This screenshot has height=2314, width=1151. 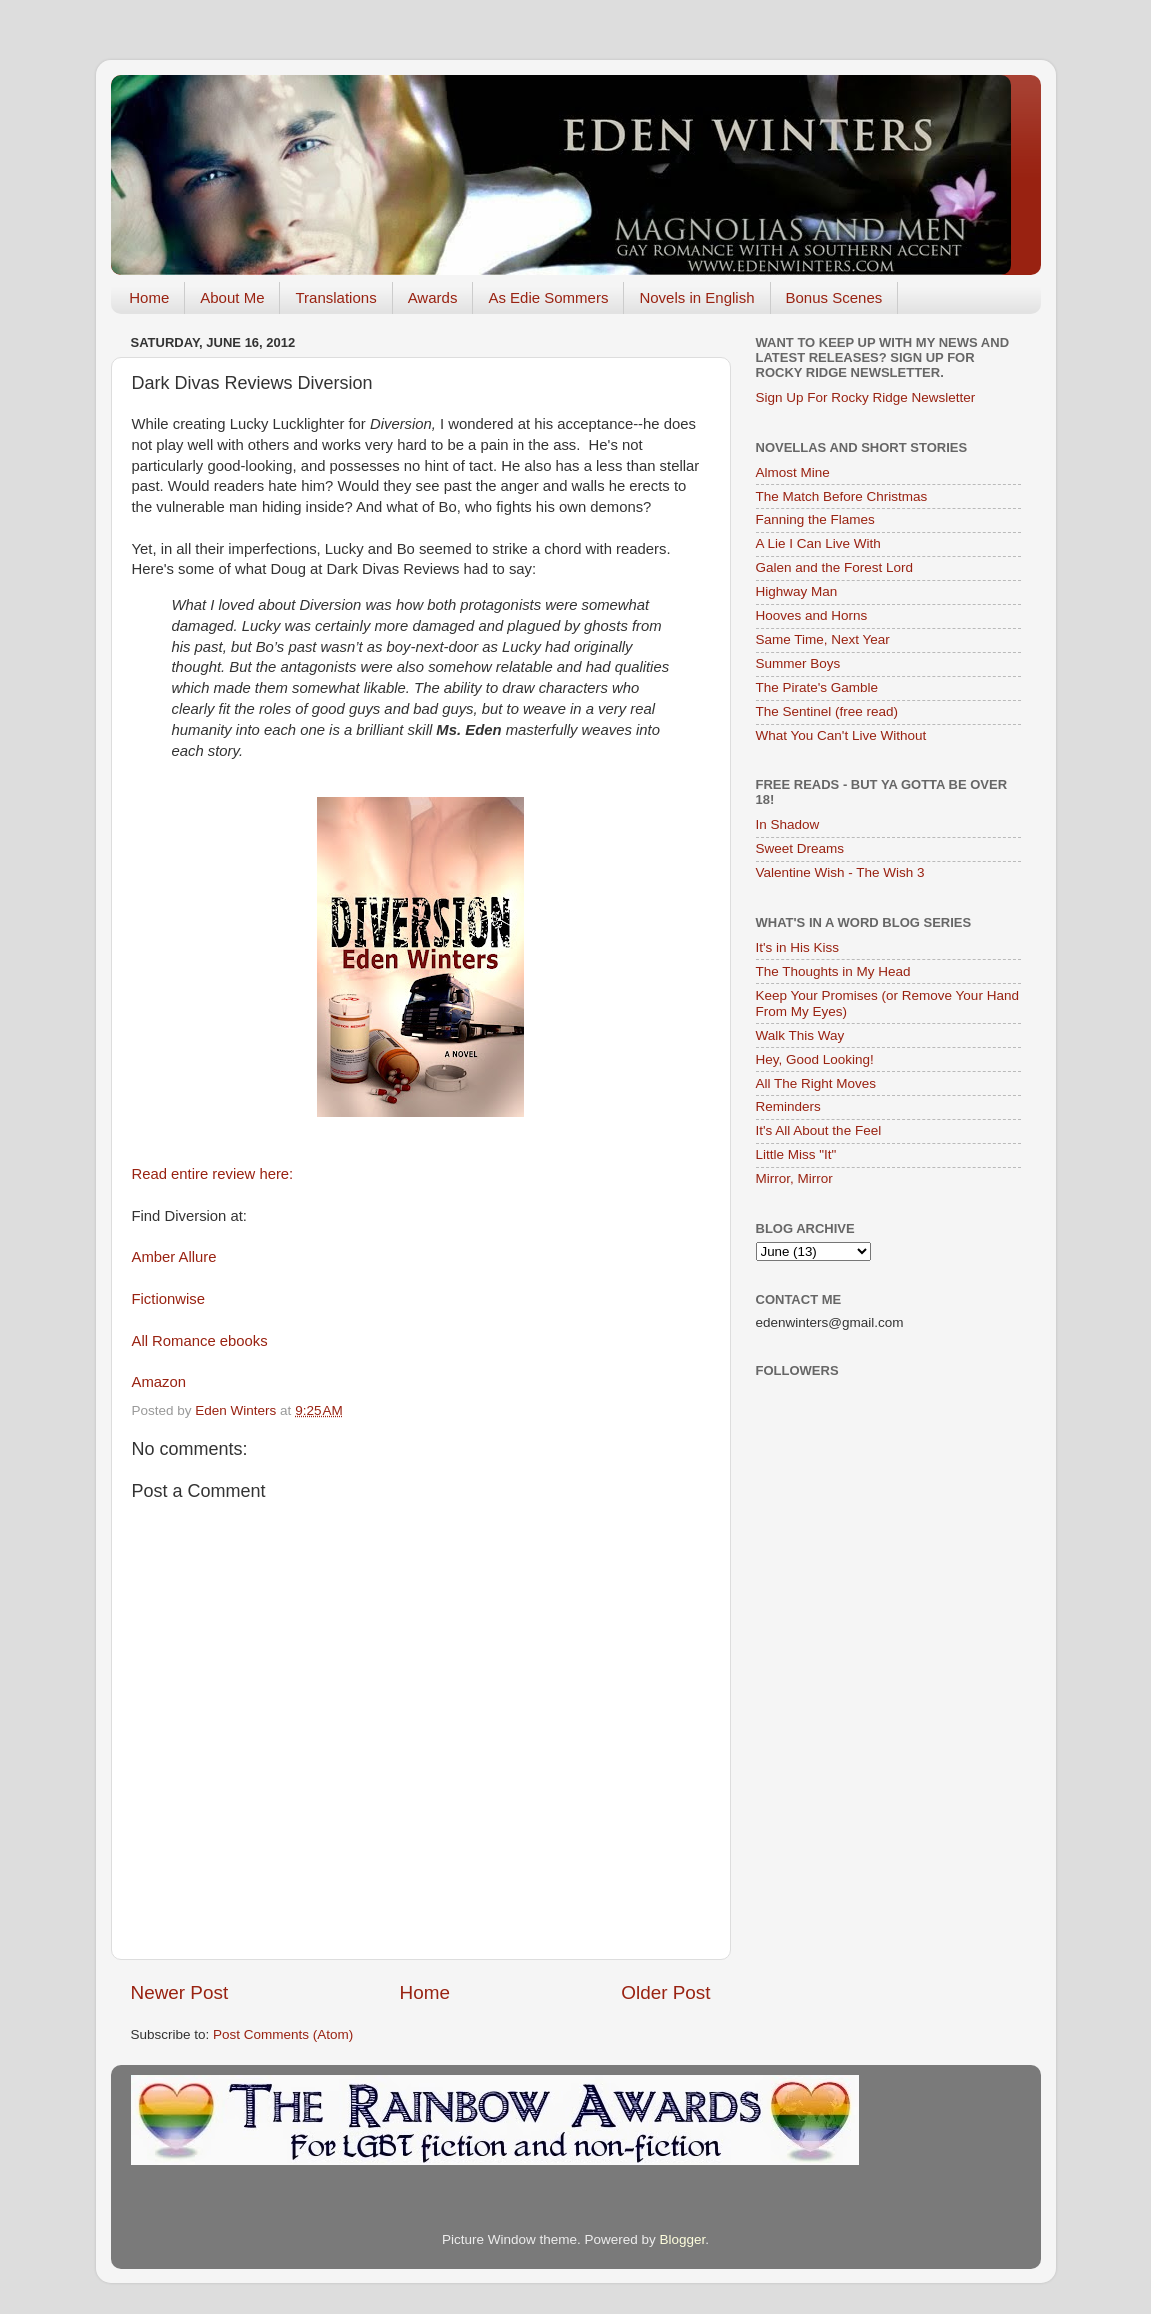 What do you see at coordinates (696, 297) in the screenshot?
I see `Novels in English` at bounding box center [696, 297].